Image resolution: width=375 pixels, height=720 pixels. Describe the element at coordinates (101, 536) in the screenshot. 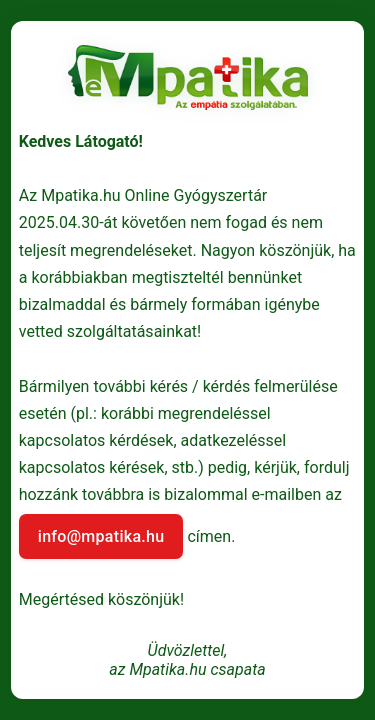

I see `info@mpatika.hu` at that location.